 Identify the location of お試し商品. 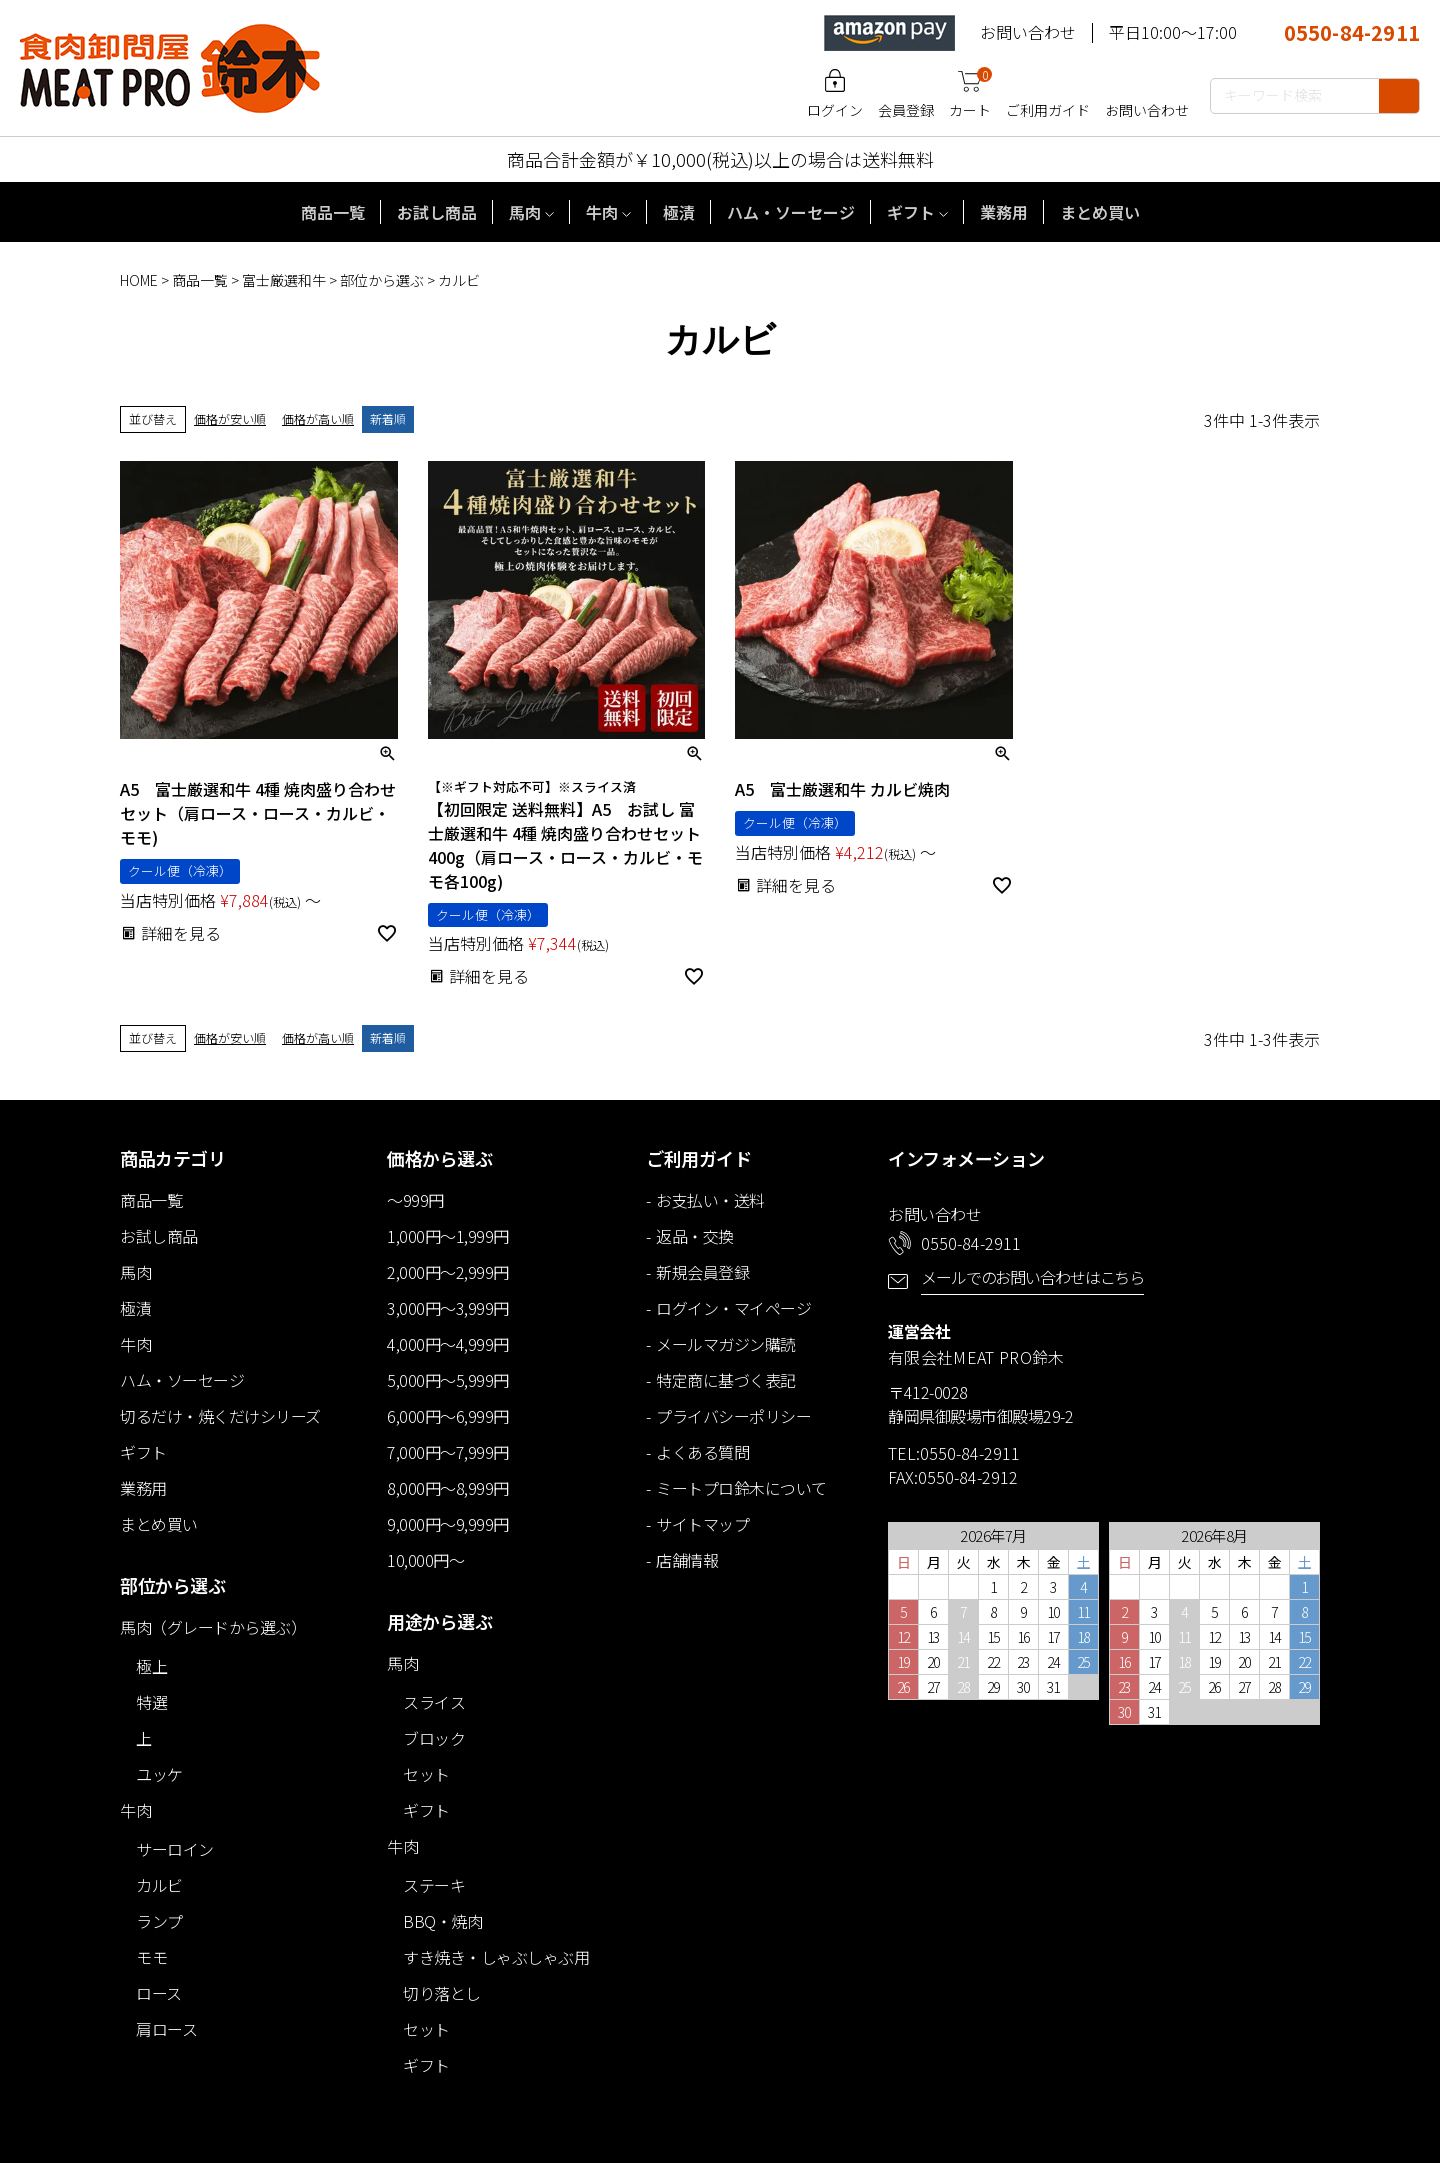
(437, 212).